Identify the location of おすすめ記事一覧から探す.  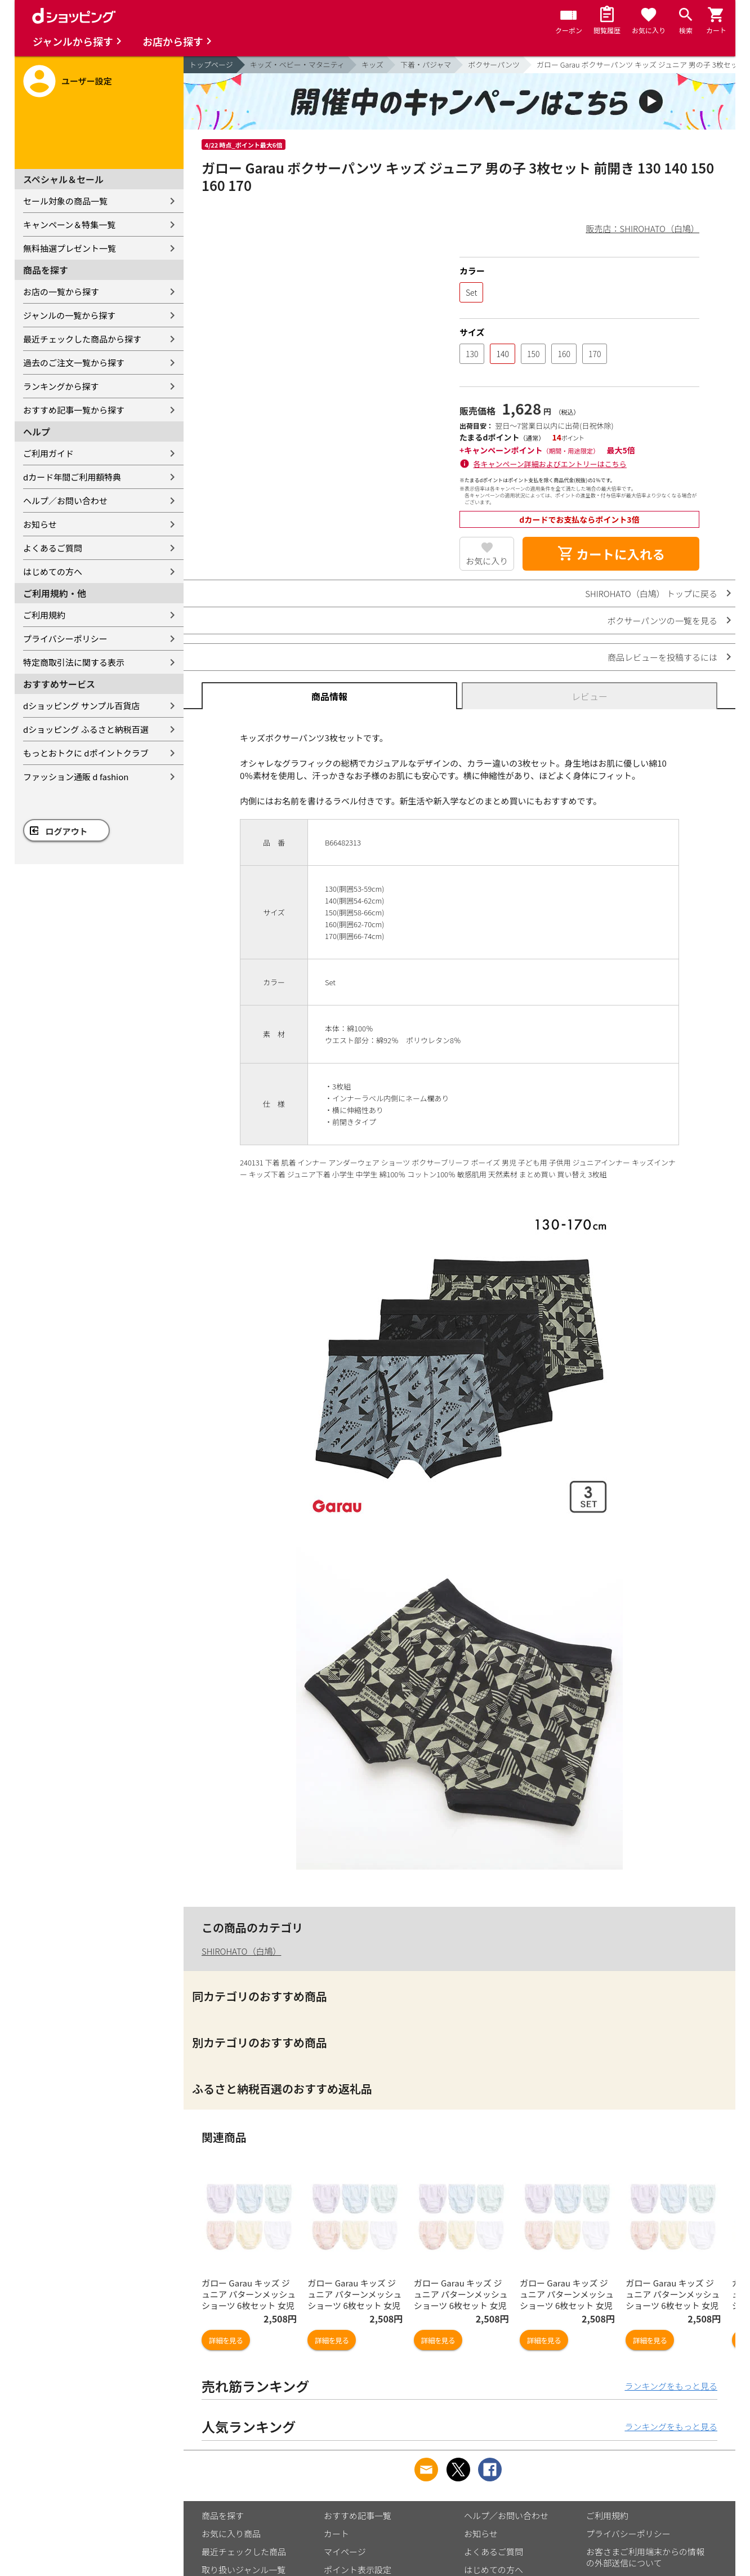
(73, 410).